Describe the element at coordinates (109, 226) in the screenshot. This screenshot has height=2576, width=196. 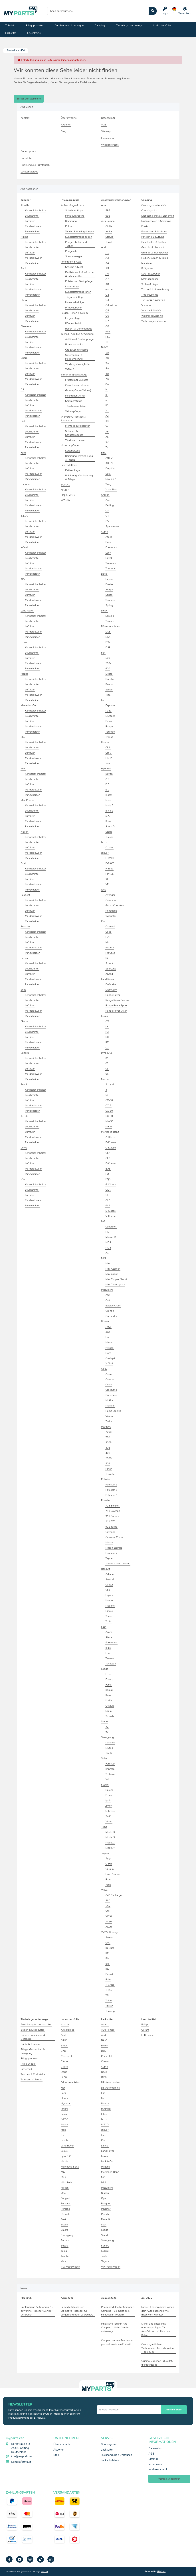
I see `Giulia` at that location.